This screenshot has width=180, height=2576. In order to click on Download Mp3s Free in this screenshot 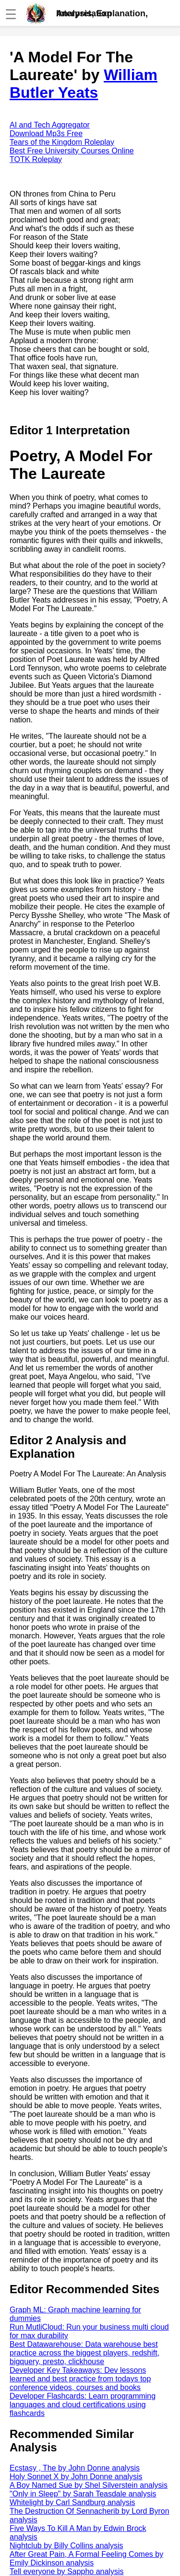, I will do `click(46, 133)`.